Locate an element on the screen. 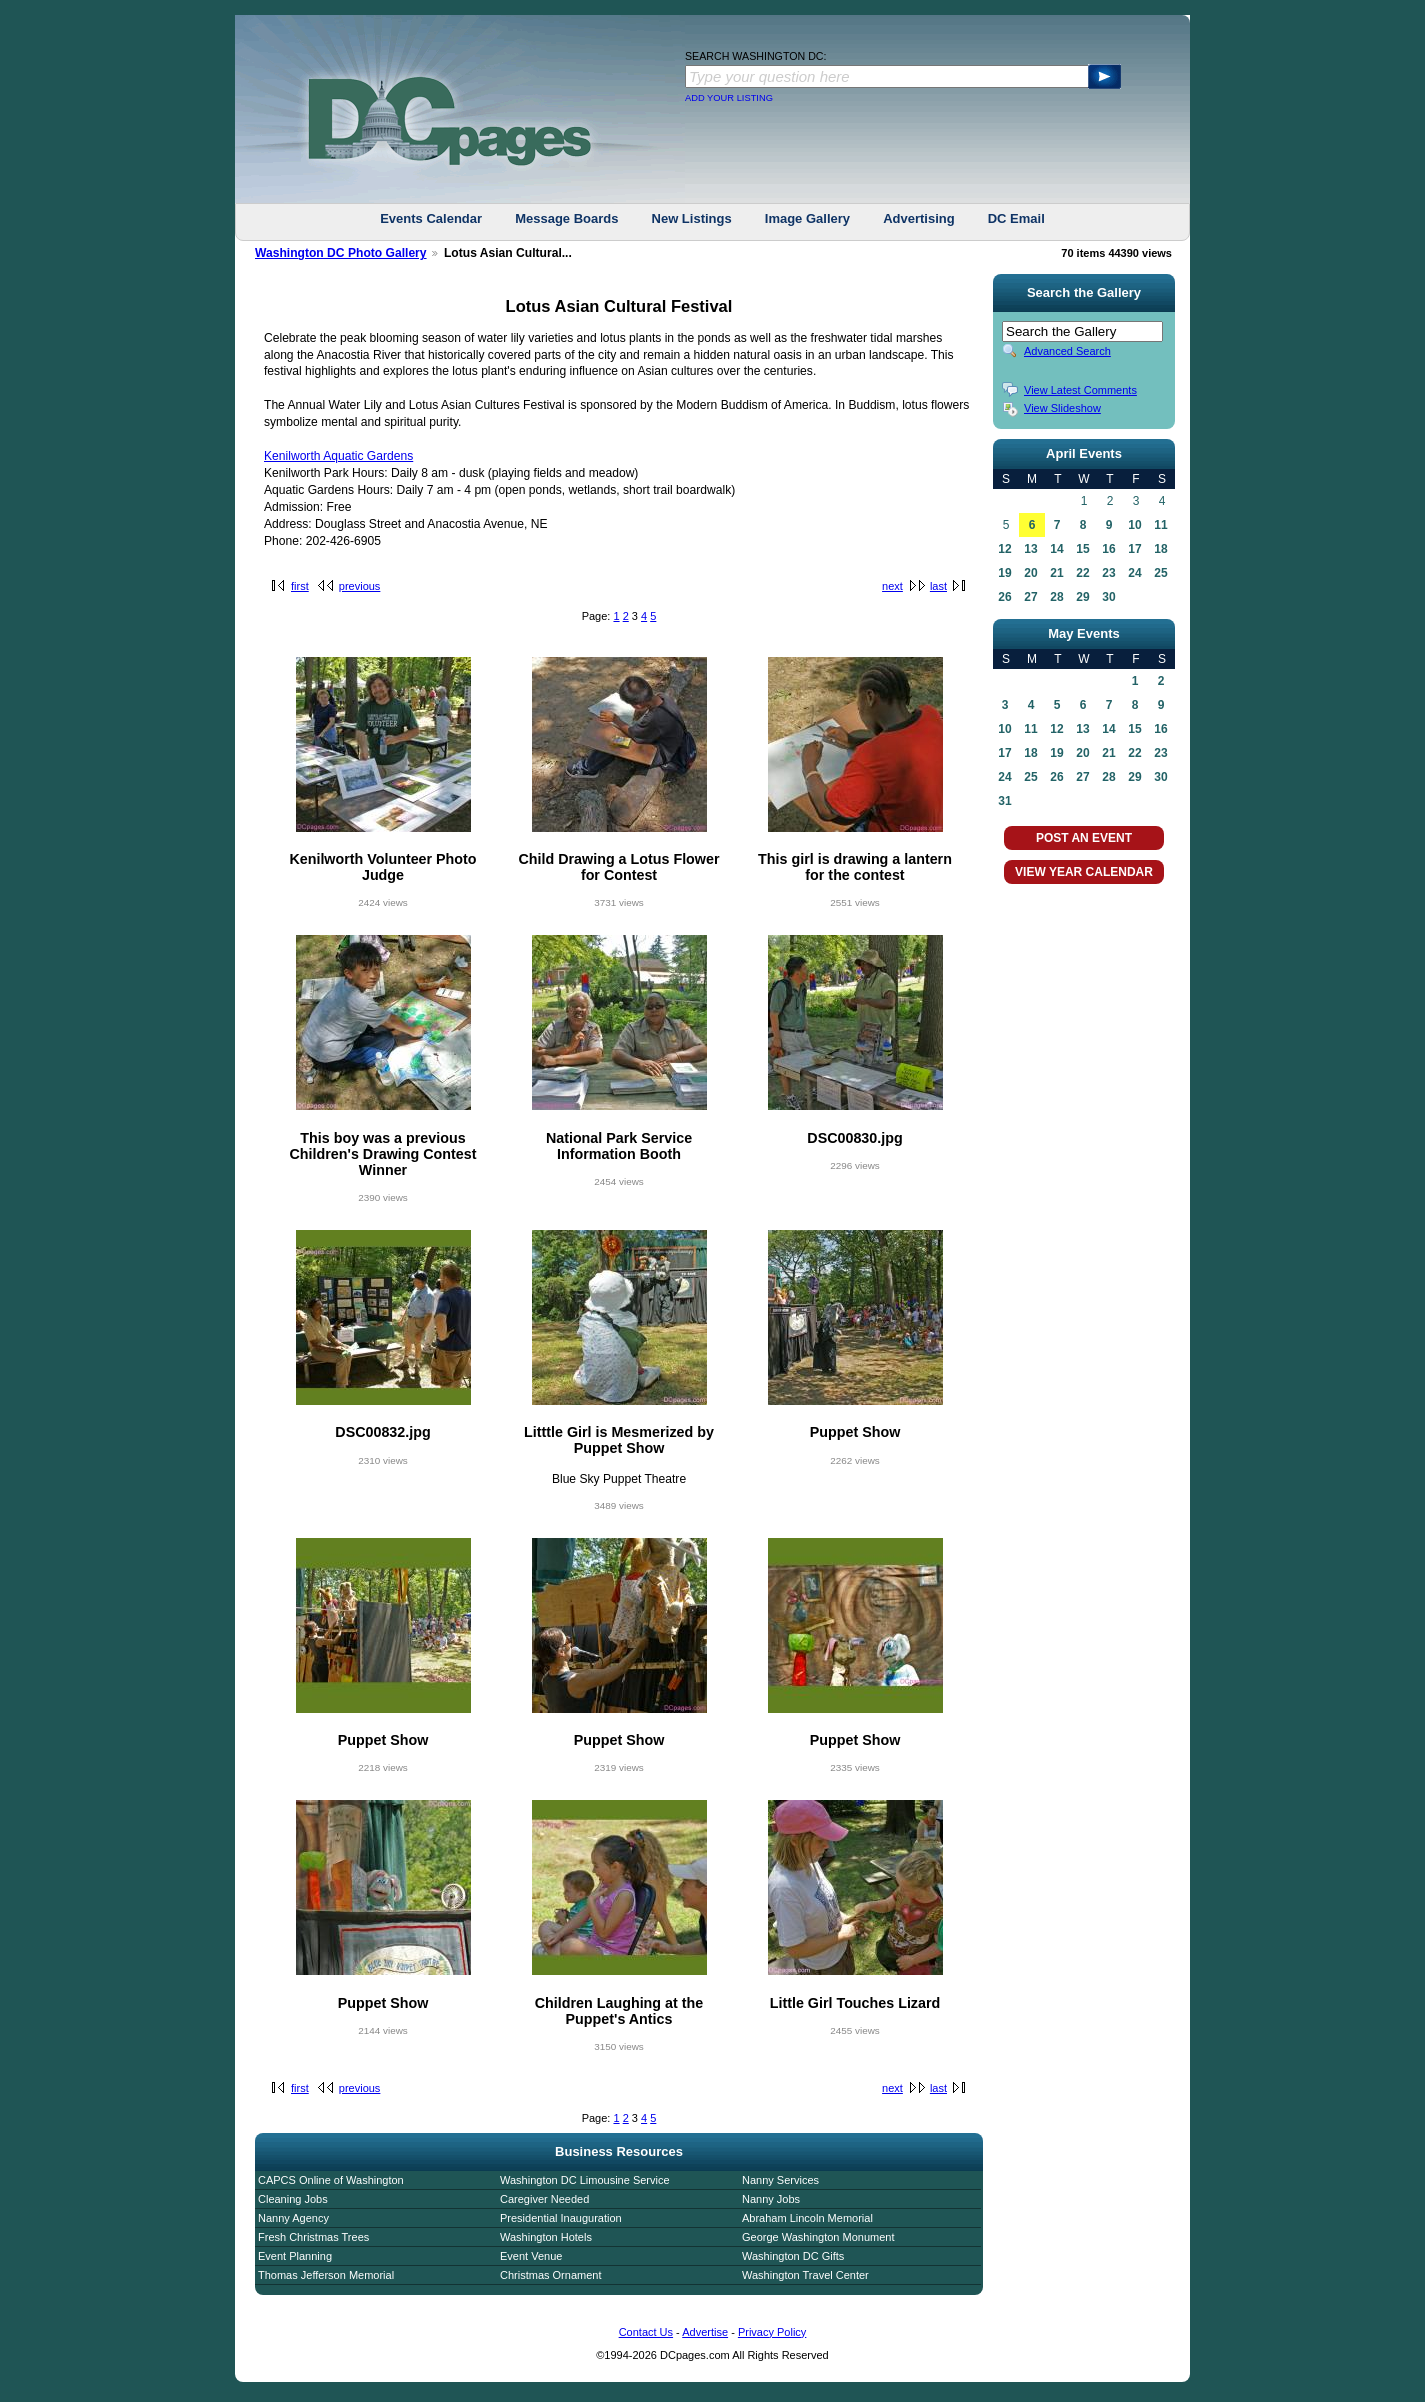  13 is located at coordinates (1030, 549).